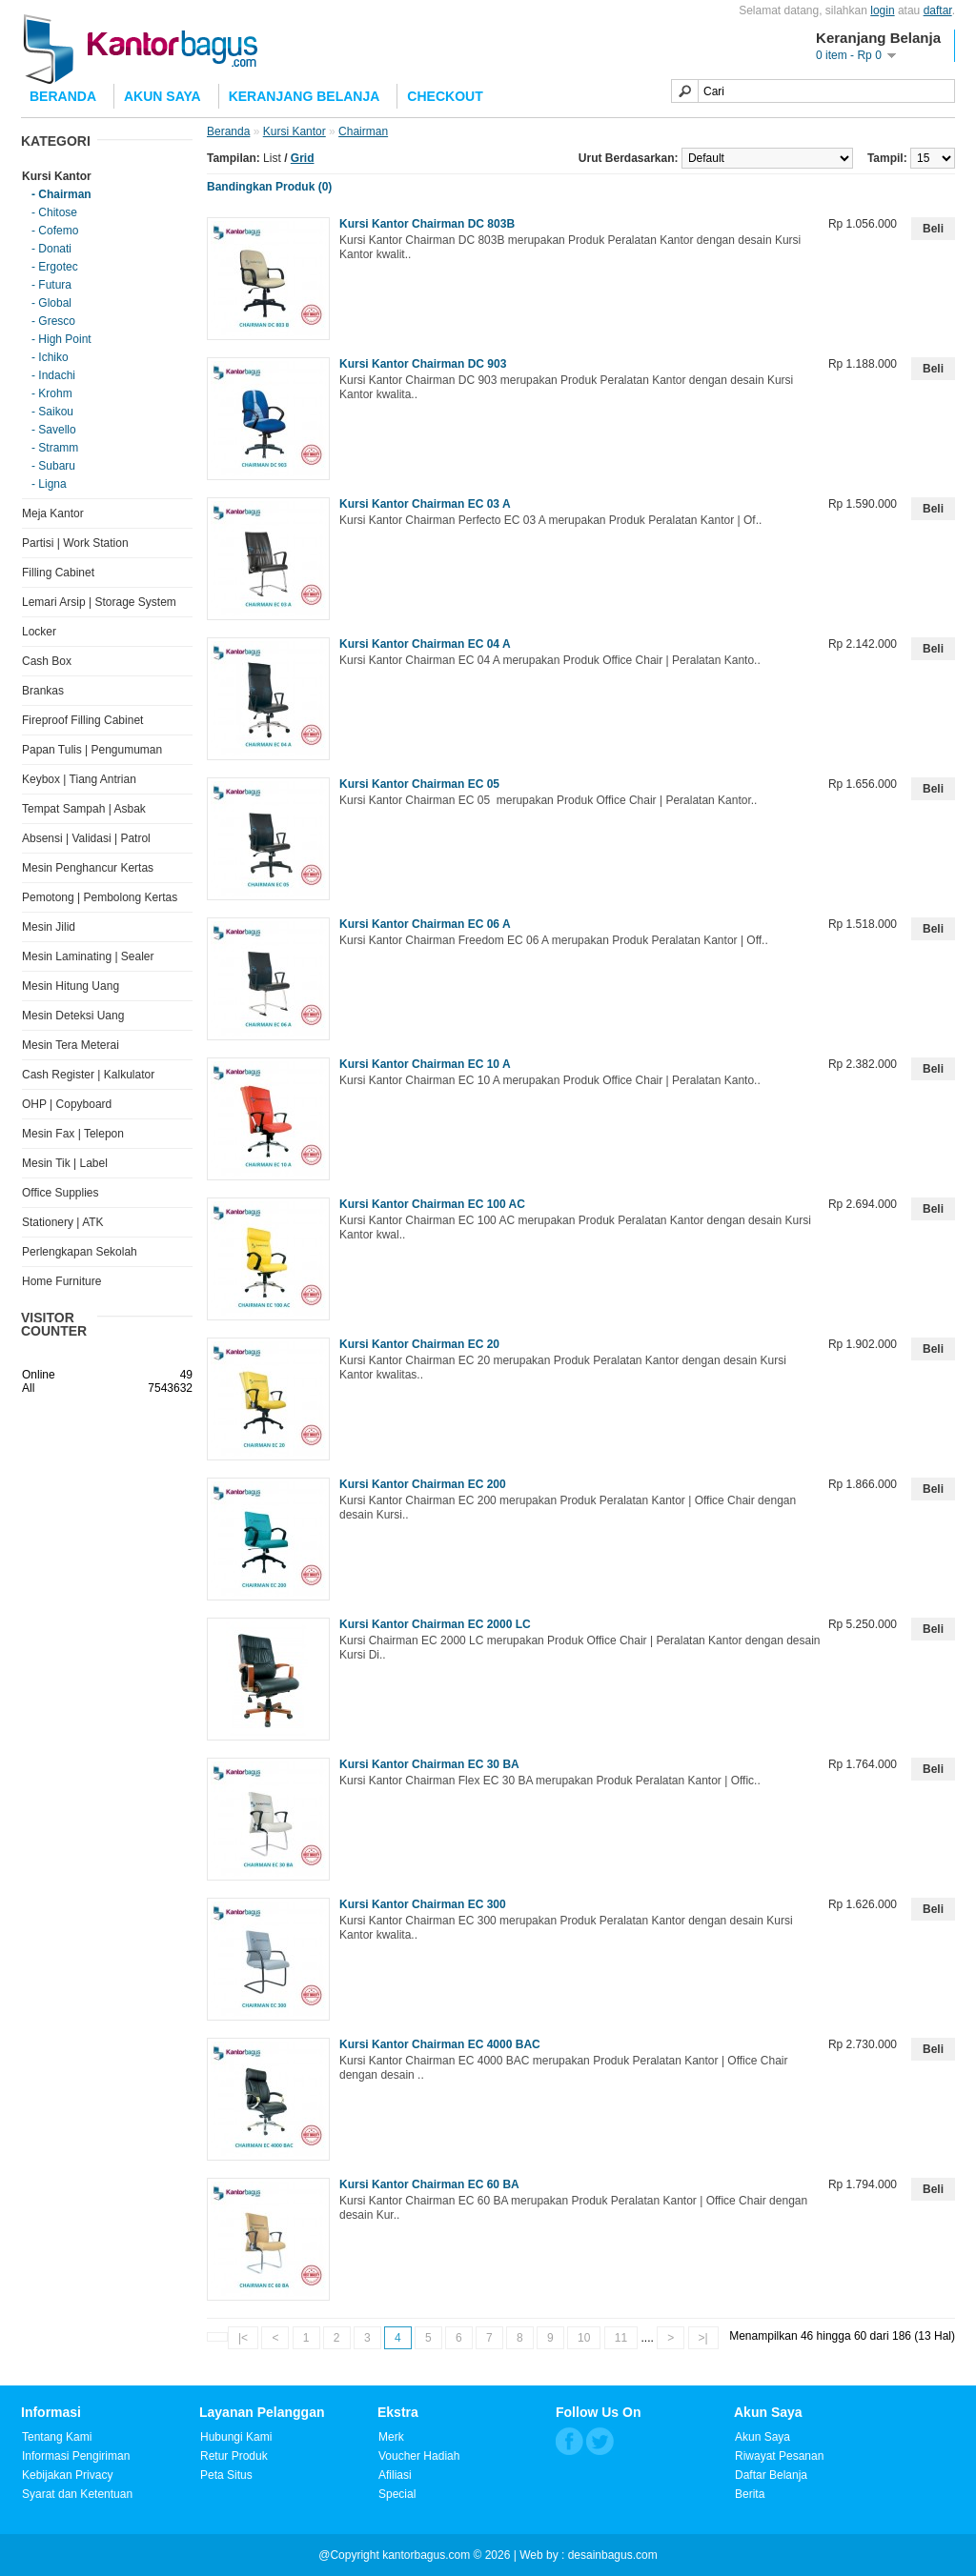  What do you see at coordinates (50, 357) in the screenshot?
I see `- Ichiko` at bounding box center [50, 357].